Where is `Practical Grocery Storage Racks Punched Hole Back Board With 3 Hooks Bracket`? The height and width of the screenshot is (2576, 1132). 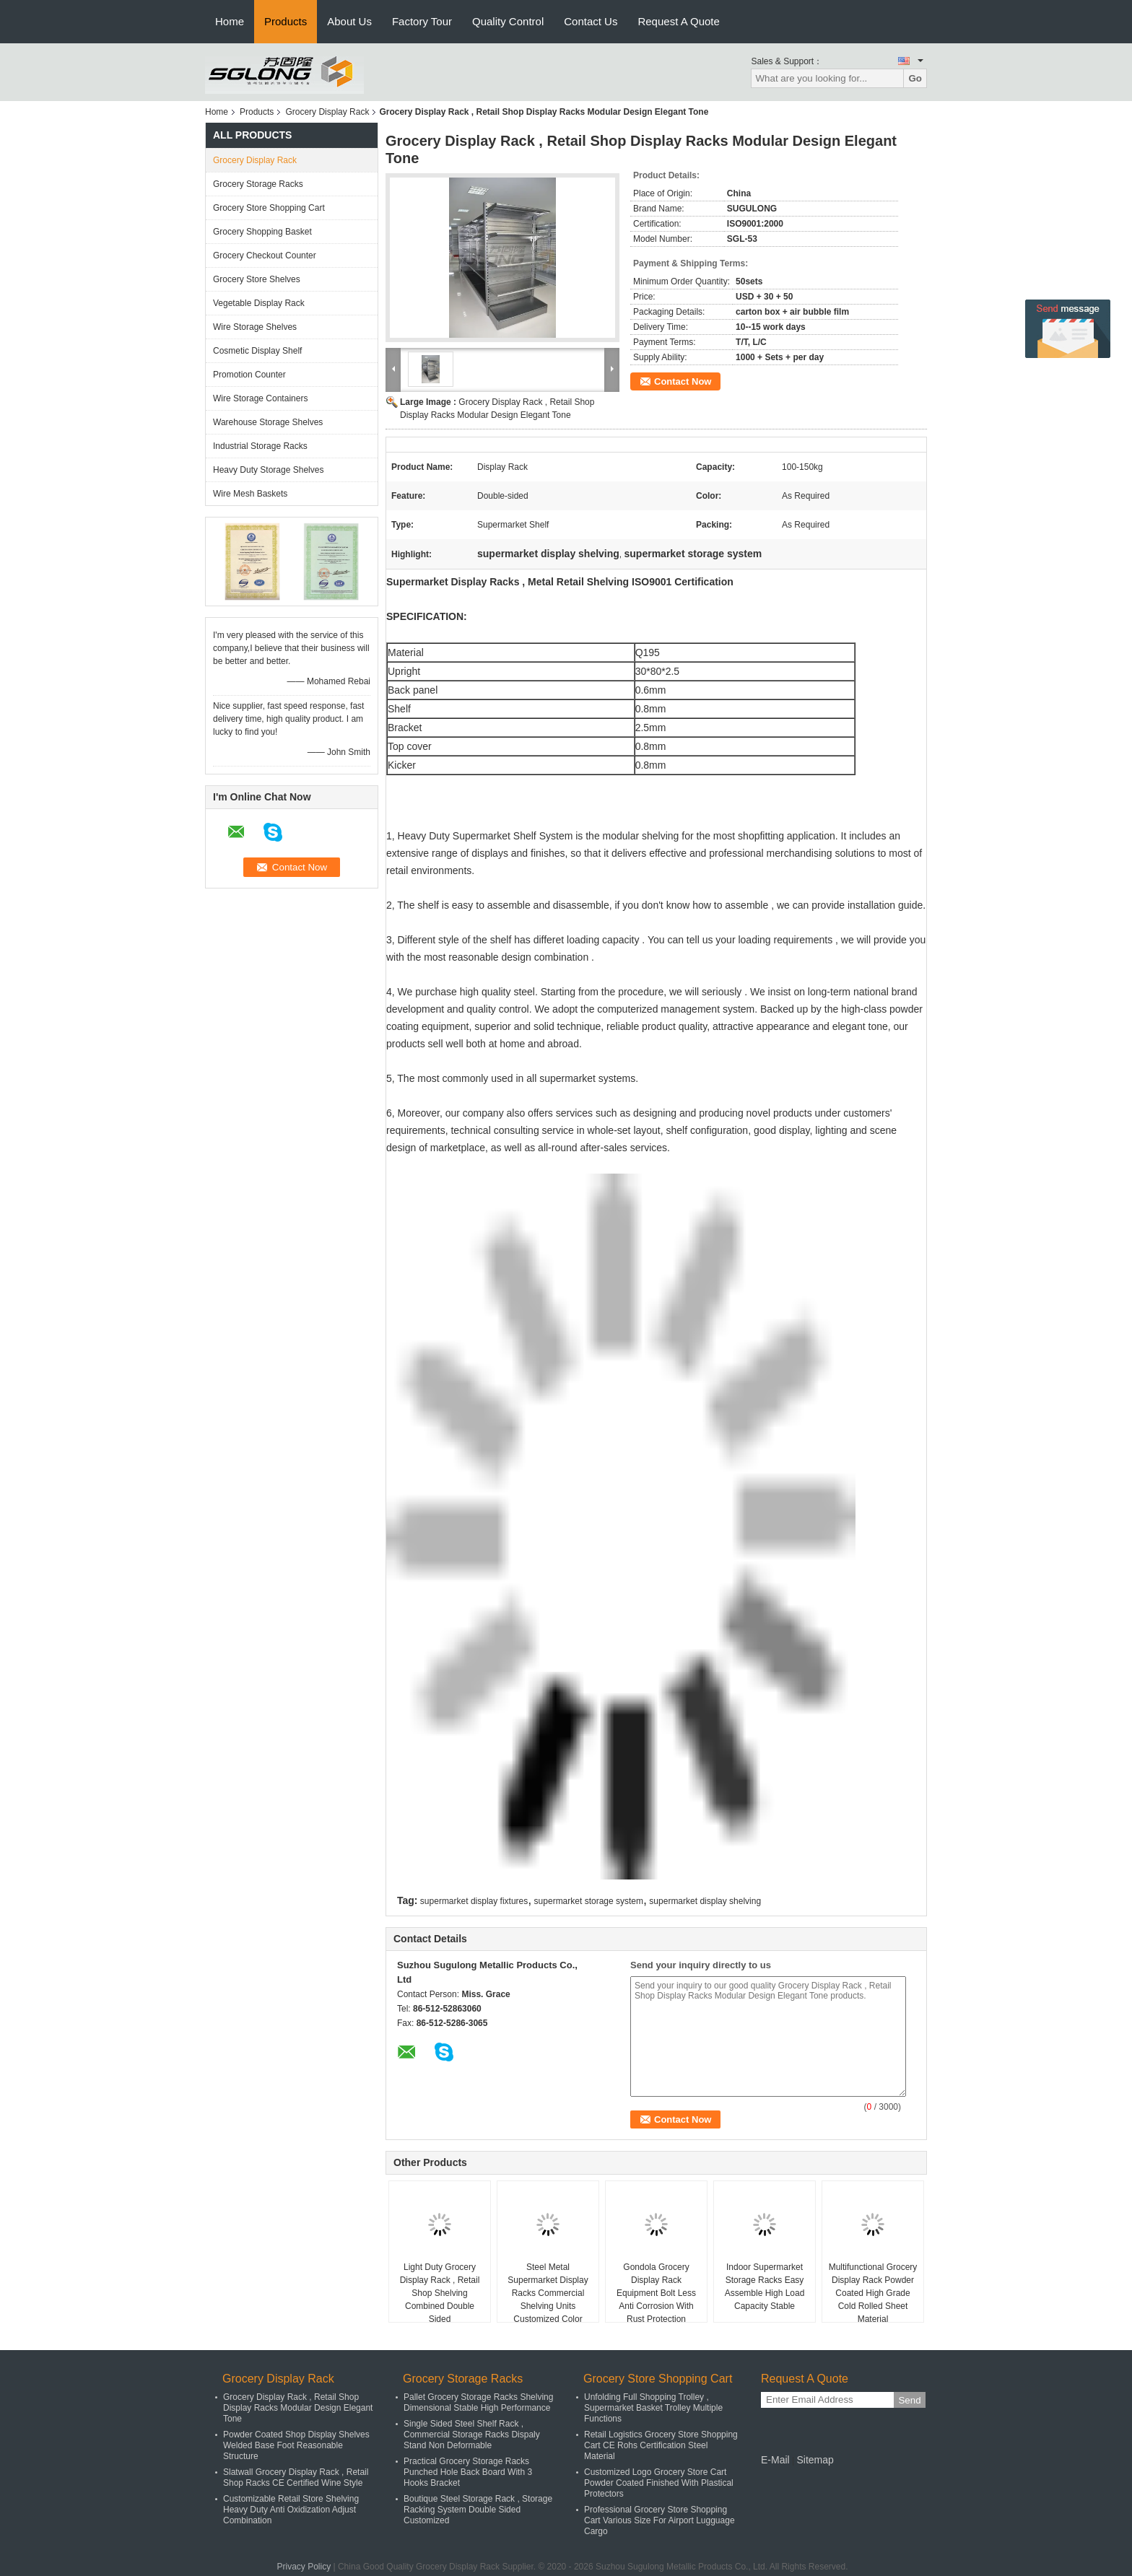
Practical Grocery Storage Racks Punched Hole Back Board With 3 Hooks Bracket is located at coordinates (468, 2472).